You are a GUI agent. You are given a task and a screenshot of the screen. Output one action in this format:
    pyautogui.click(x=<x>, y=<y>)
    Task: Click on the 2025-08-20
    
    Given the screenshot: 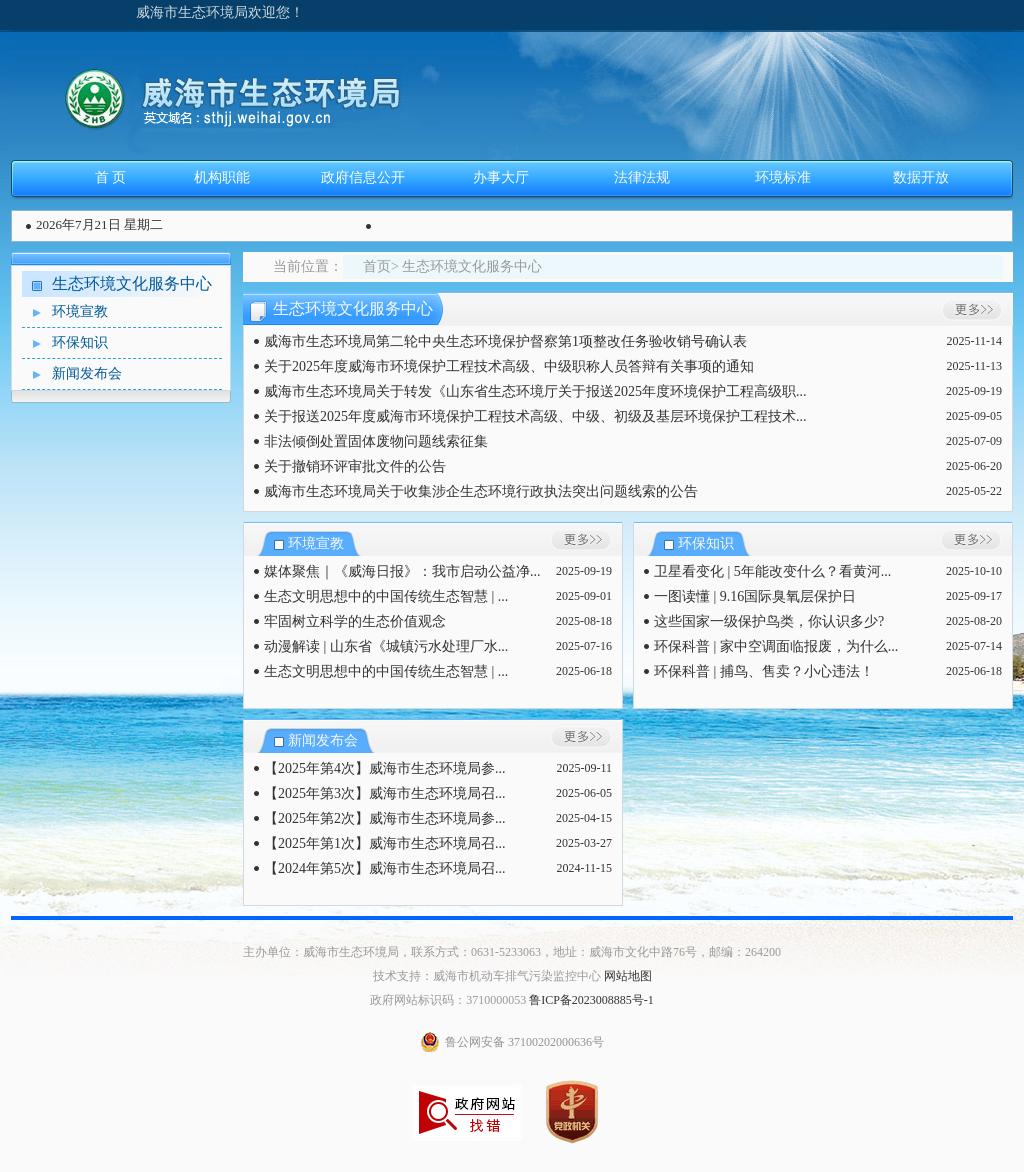 What is the action you would take?
    pyautogui.click(x=974, y=621)
    